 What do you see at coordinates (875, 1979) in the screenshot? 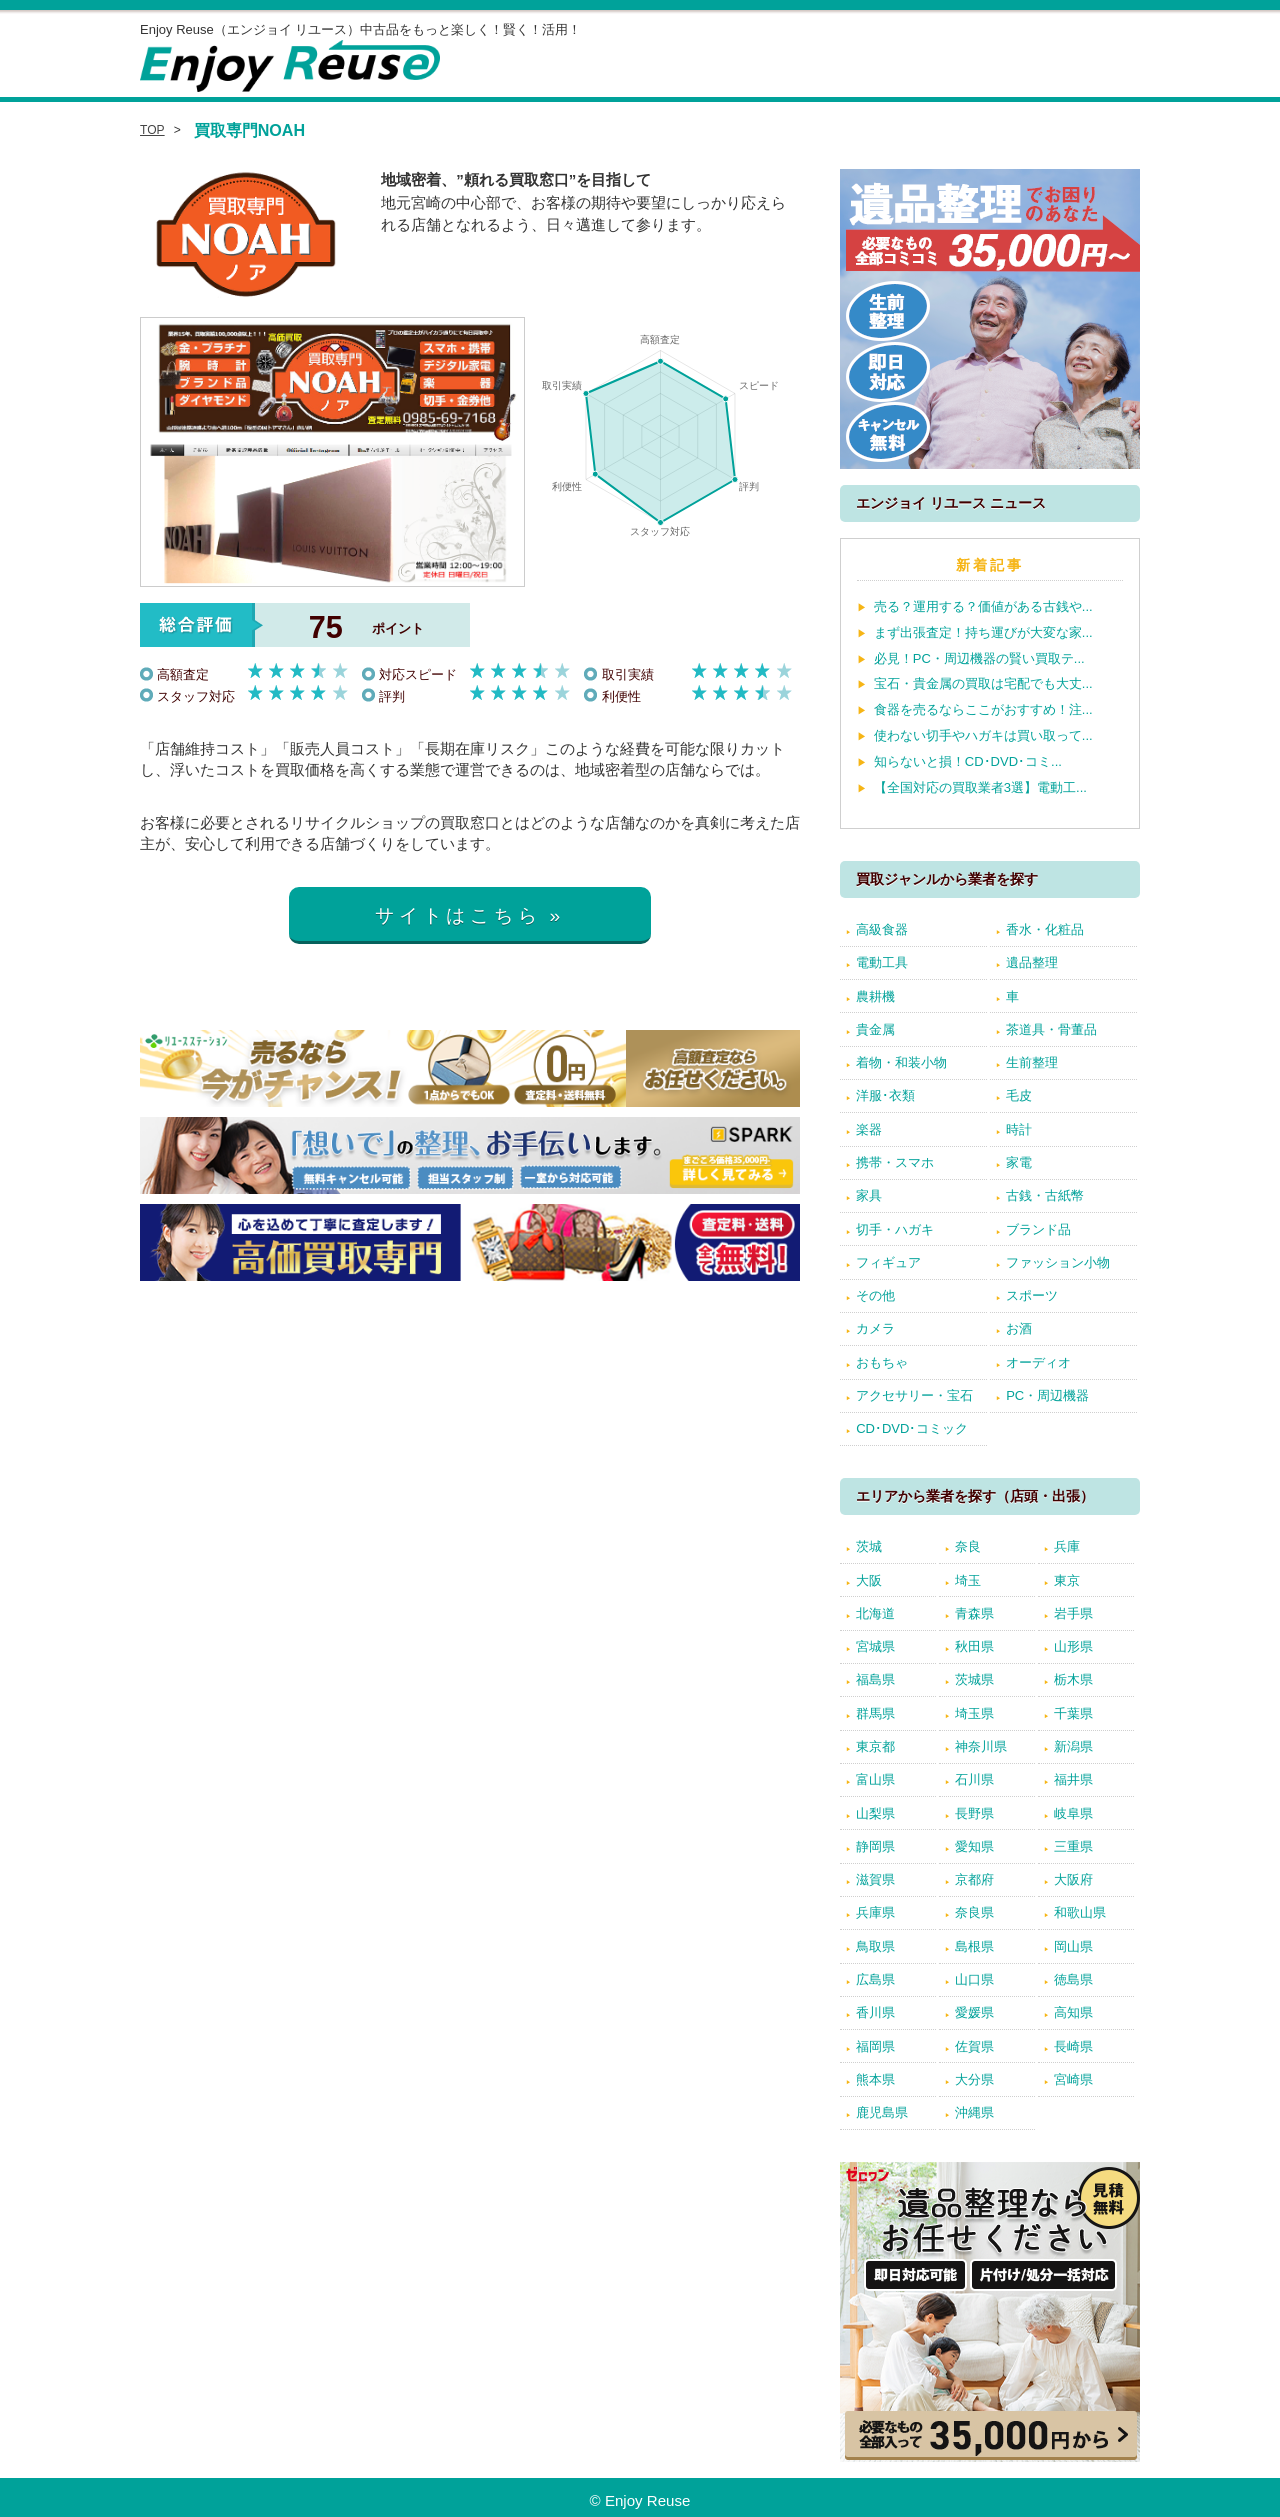
I see `広島県` at bounding box center [875, 1979].